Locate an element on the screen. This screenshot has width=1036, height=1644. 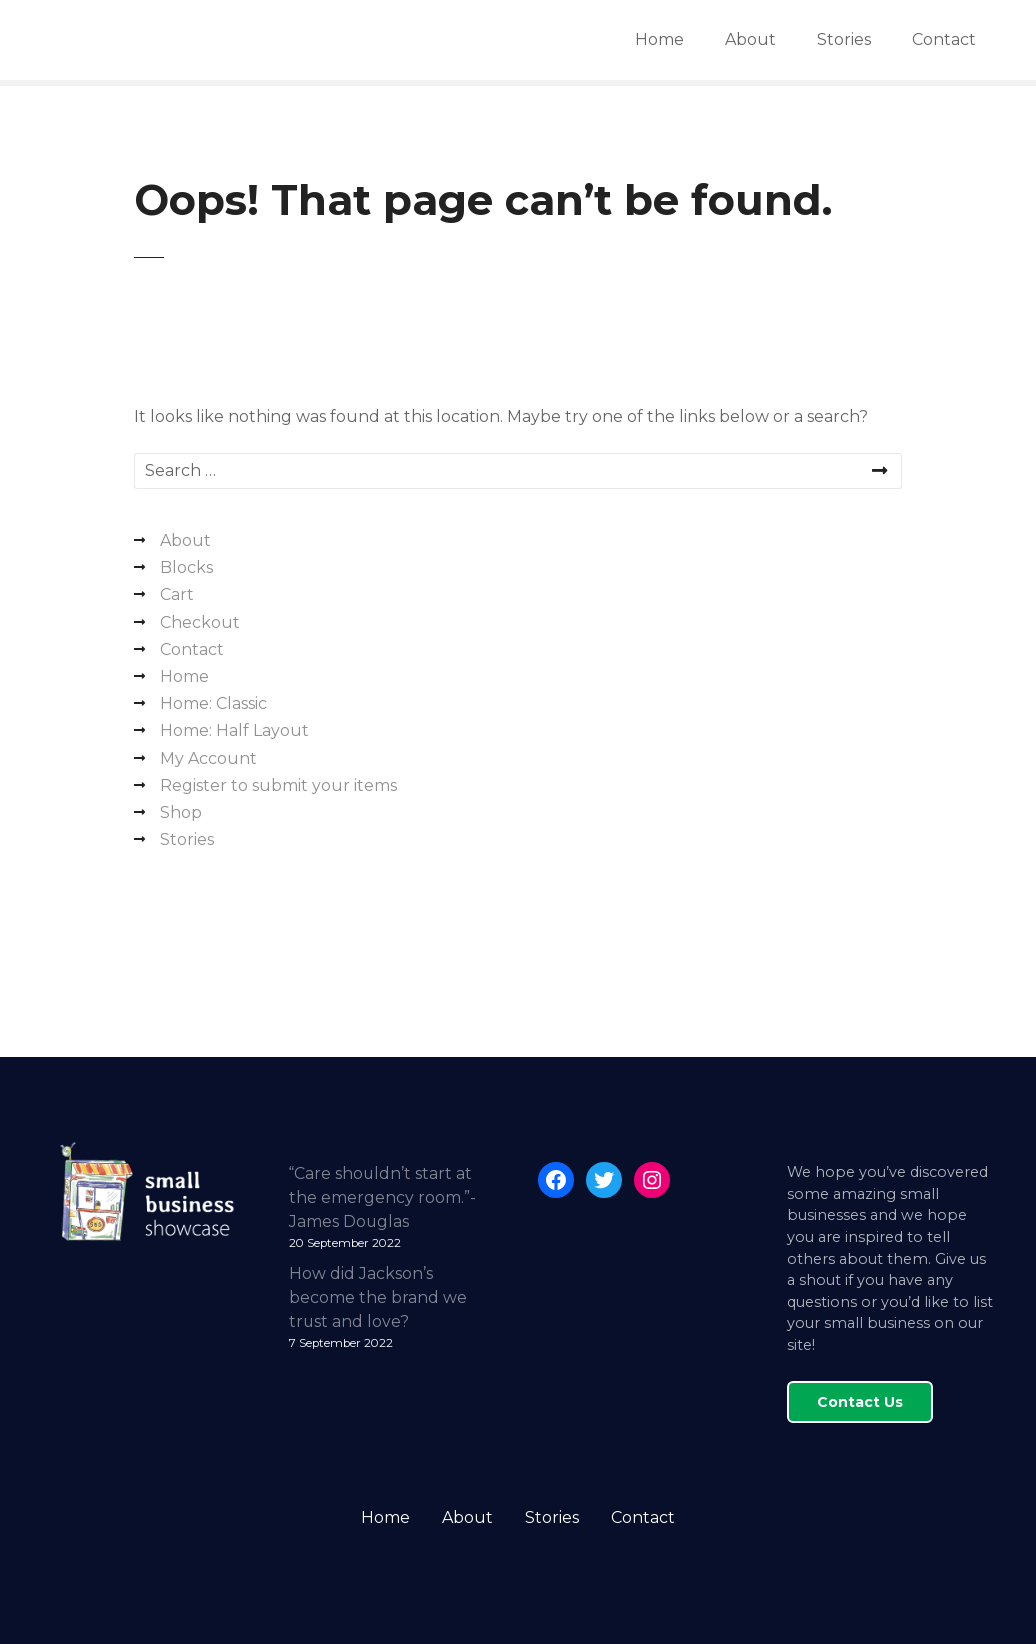
Shop is located at coordinates (181, 812).